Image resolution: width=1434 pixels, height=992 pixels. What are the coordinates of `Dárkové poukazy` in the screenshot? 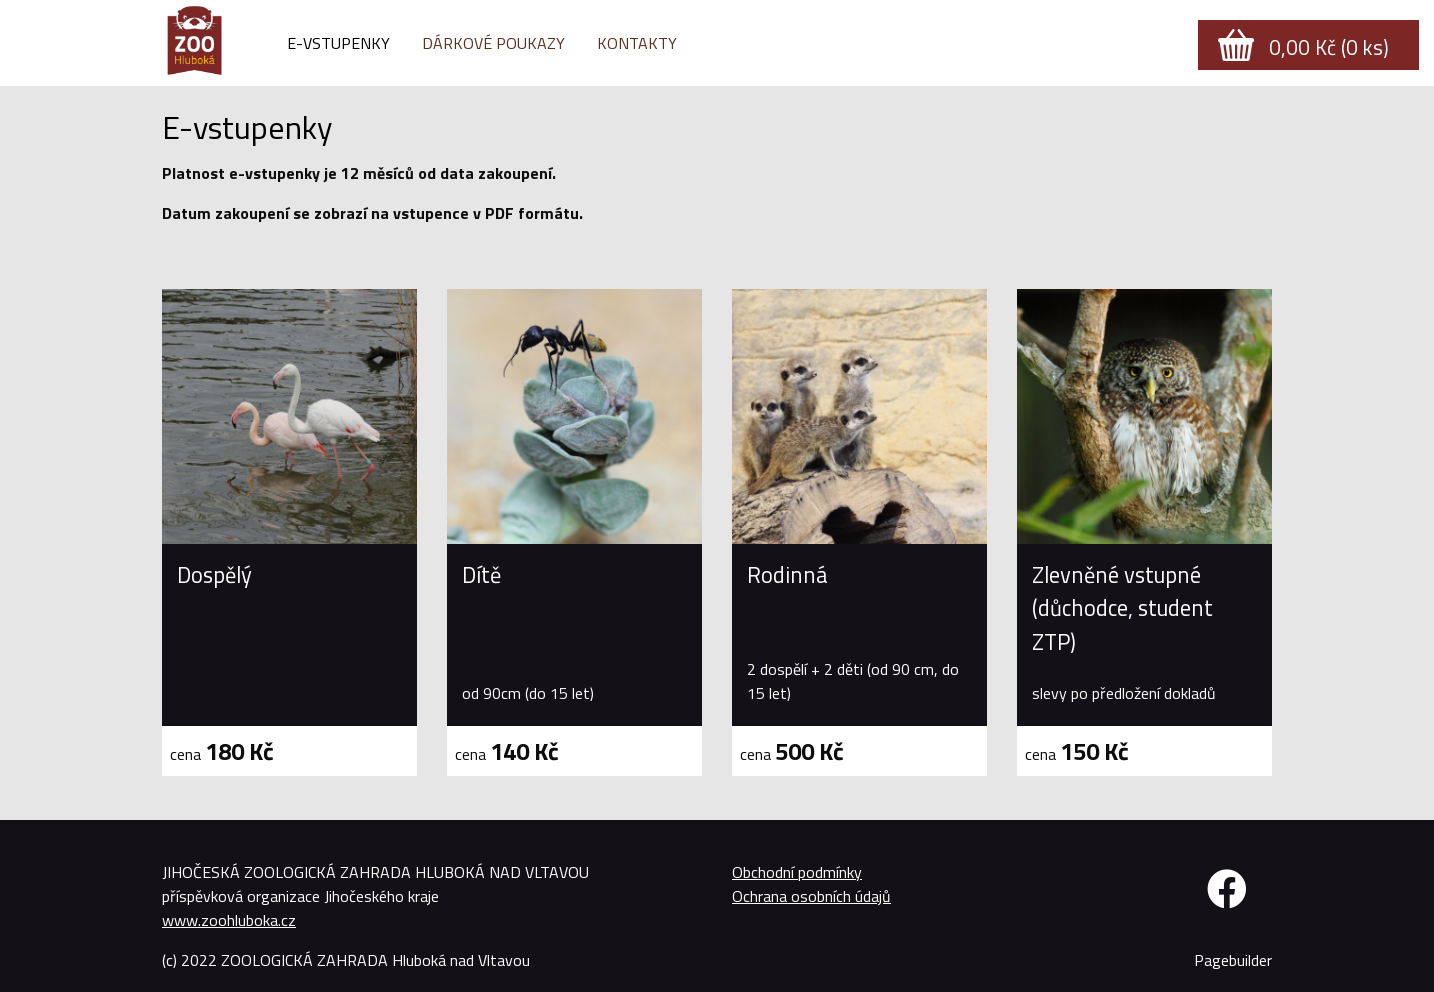 It's located at (493, 43).